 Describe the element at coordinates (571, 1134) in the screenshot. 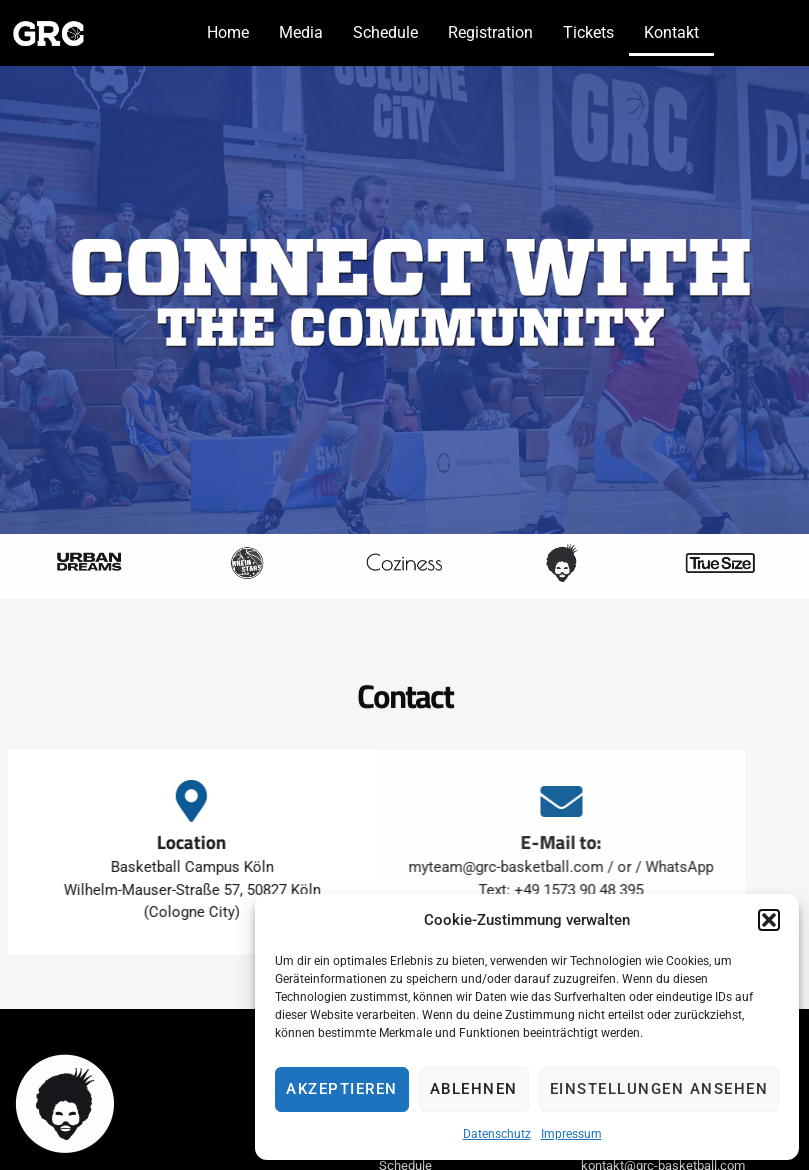

I see `Impressum` at that location.